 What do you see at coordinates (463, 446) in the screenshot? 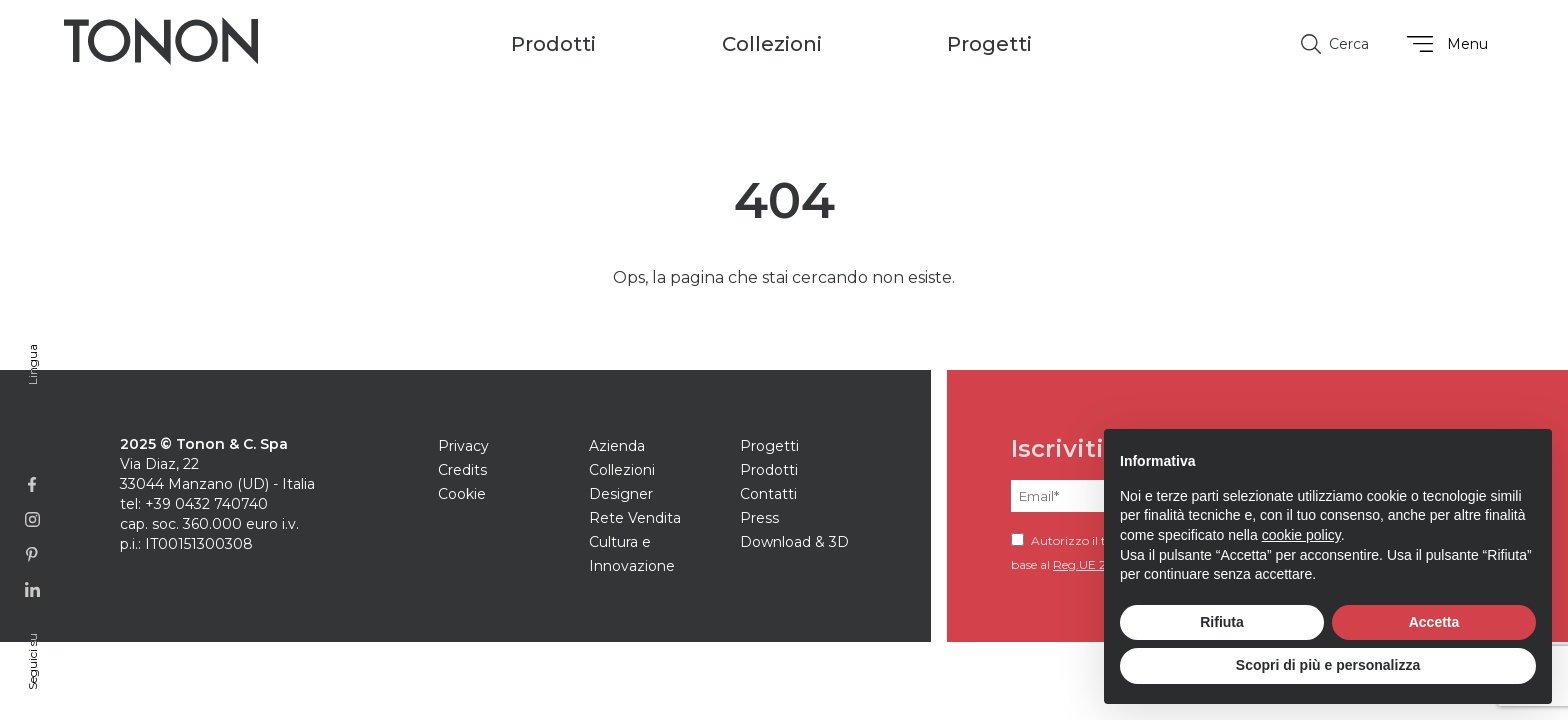
I see `Privacy` at bounding box center [463, 446].